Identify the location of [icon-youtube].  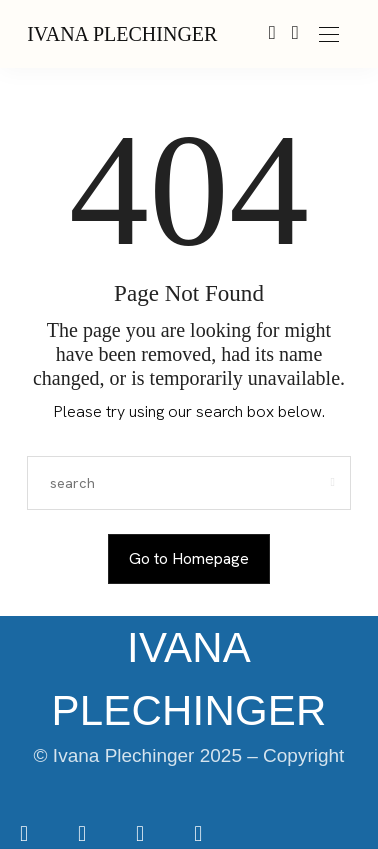
(198, 835).